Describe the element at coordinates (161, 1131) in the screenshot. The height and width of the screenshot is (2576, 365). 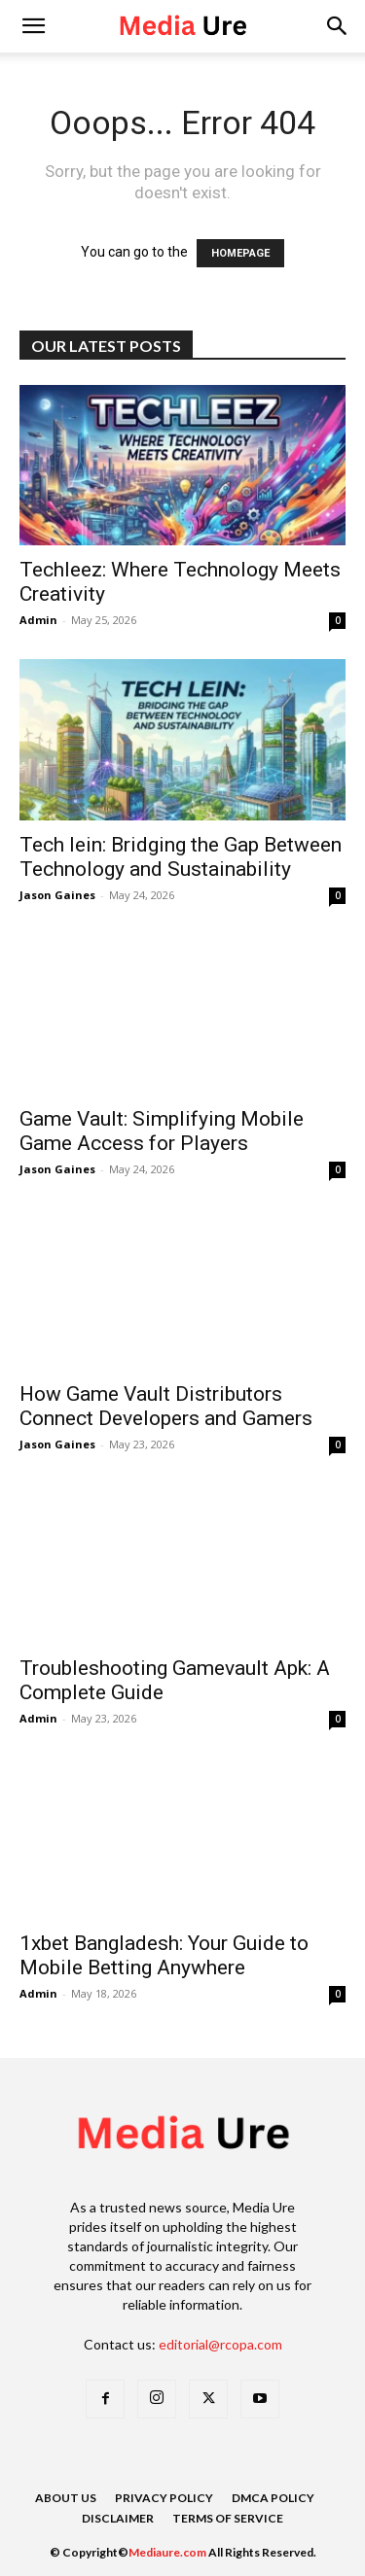
I see `Game Vault: Simplifying Mobile Game Access for Players` at that location.